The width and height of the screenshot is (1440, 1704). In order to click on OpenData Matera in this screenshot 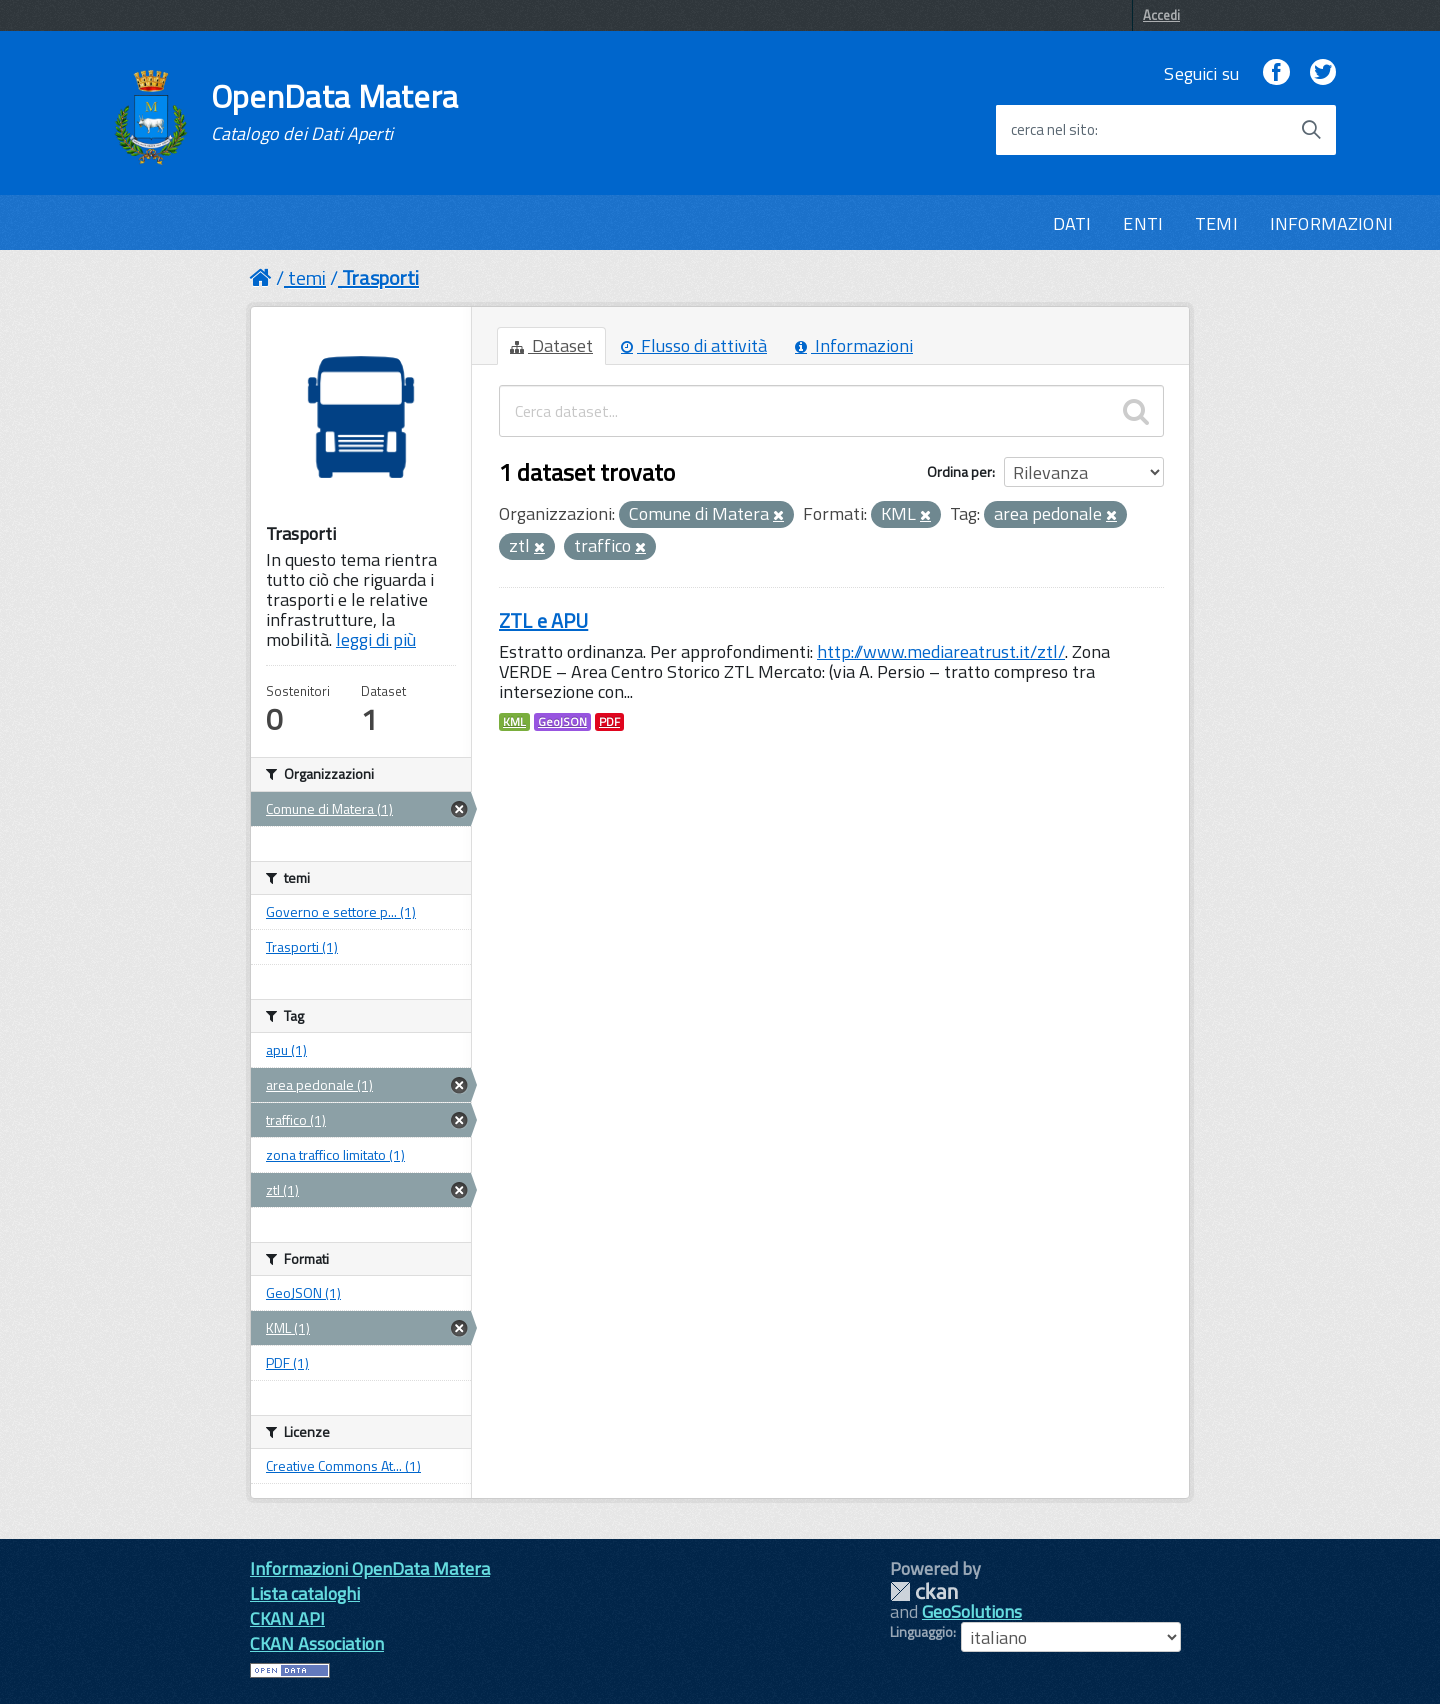, I will do `click(335, 112)`.